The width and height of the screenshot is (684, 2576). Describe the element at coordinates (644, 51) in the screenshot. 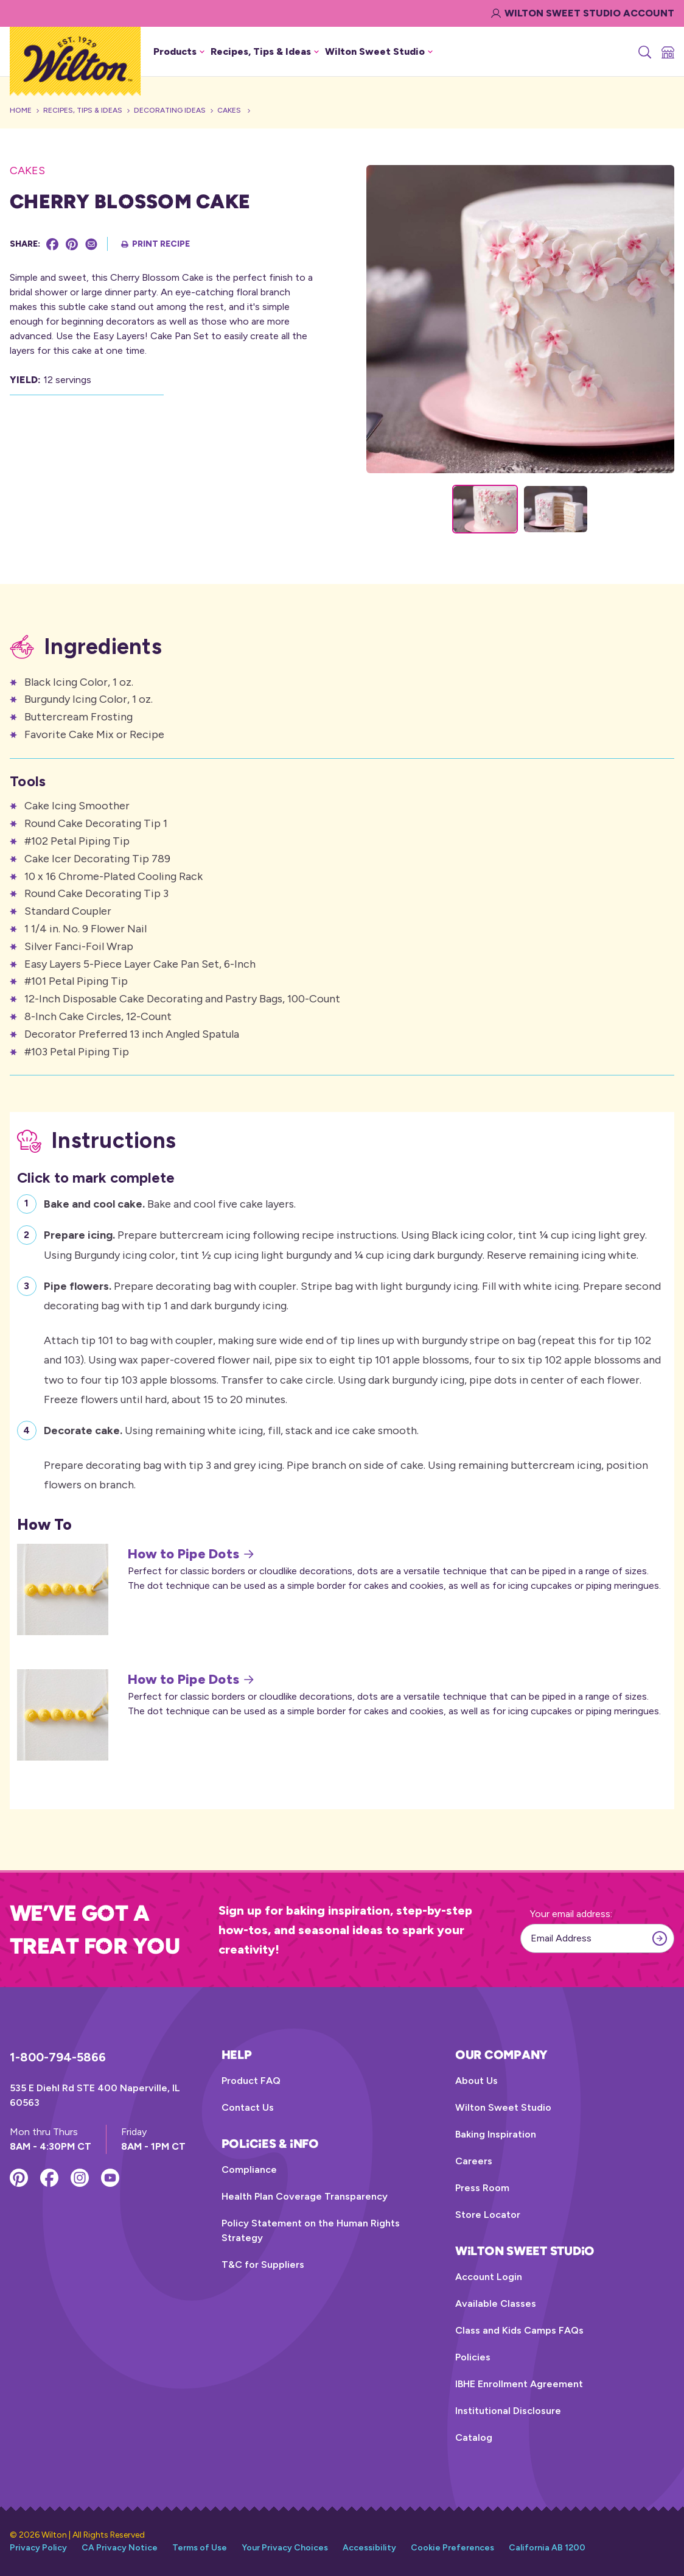

I see `[Search]` at that location.